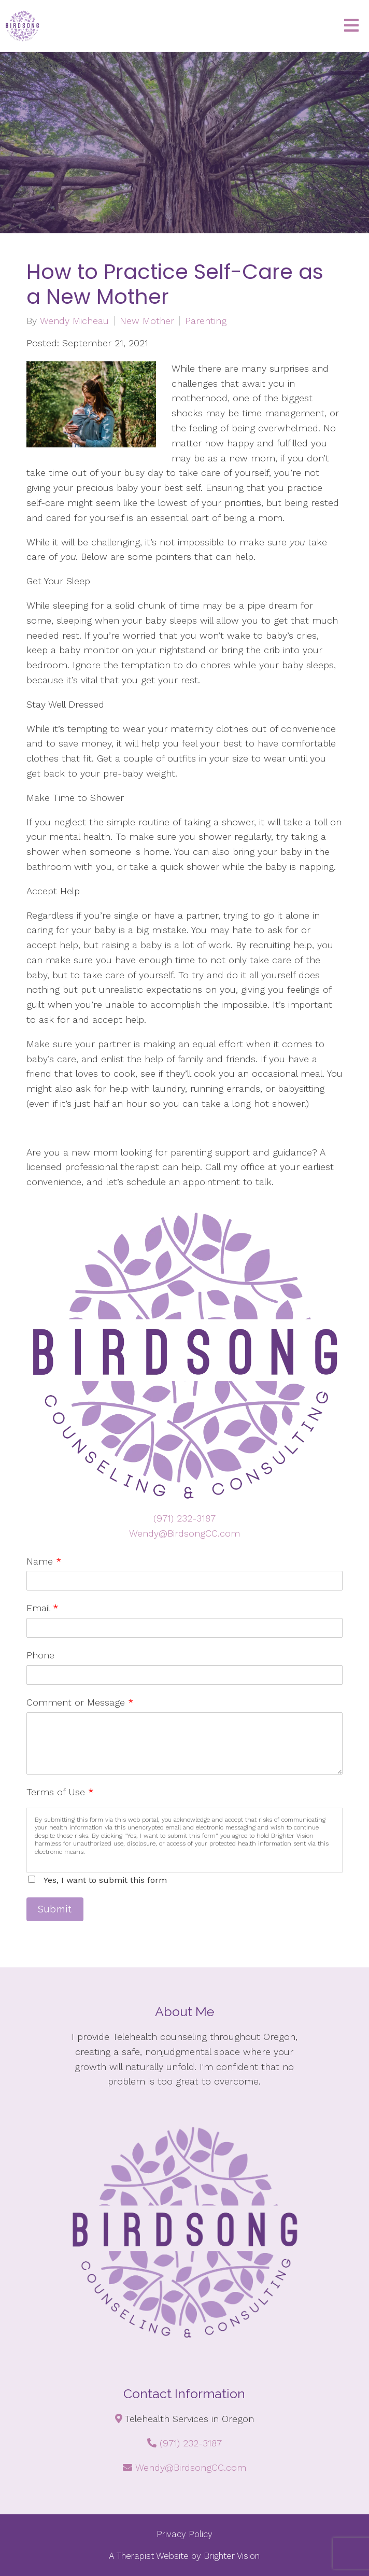  What do you see at coordinates (184, 1533) in the screenshot?
I see `Wendy@BirdsongCC.com` at bounding box center [184, 1533].